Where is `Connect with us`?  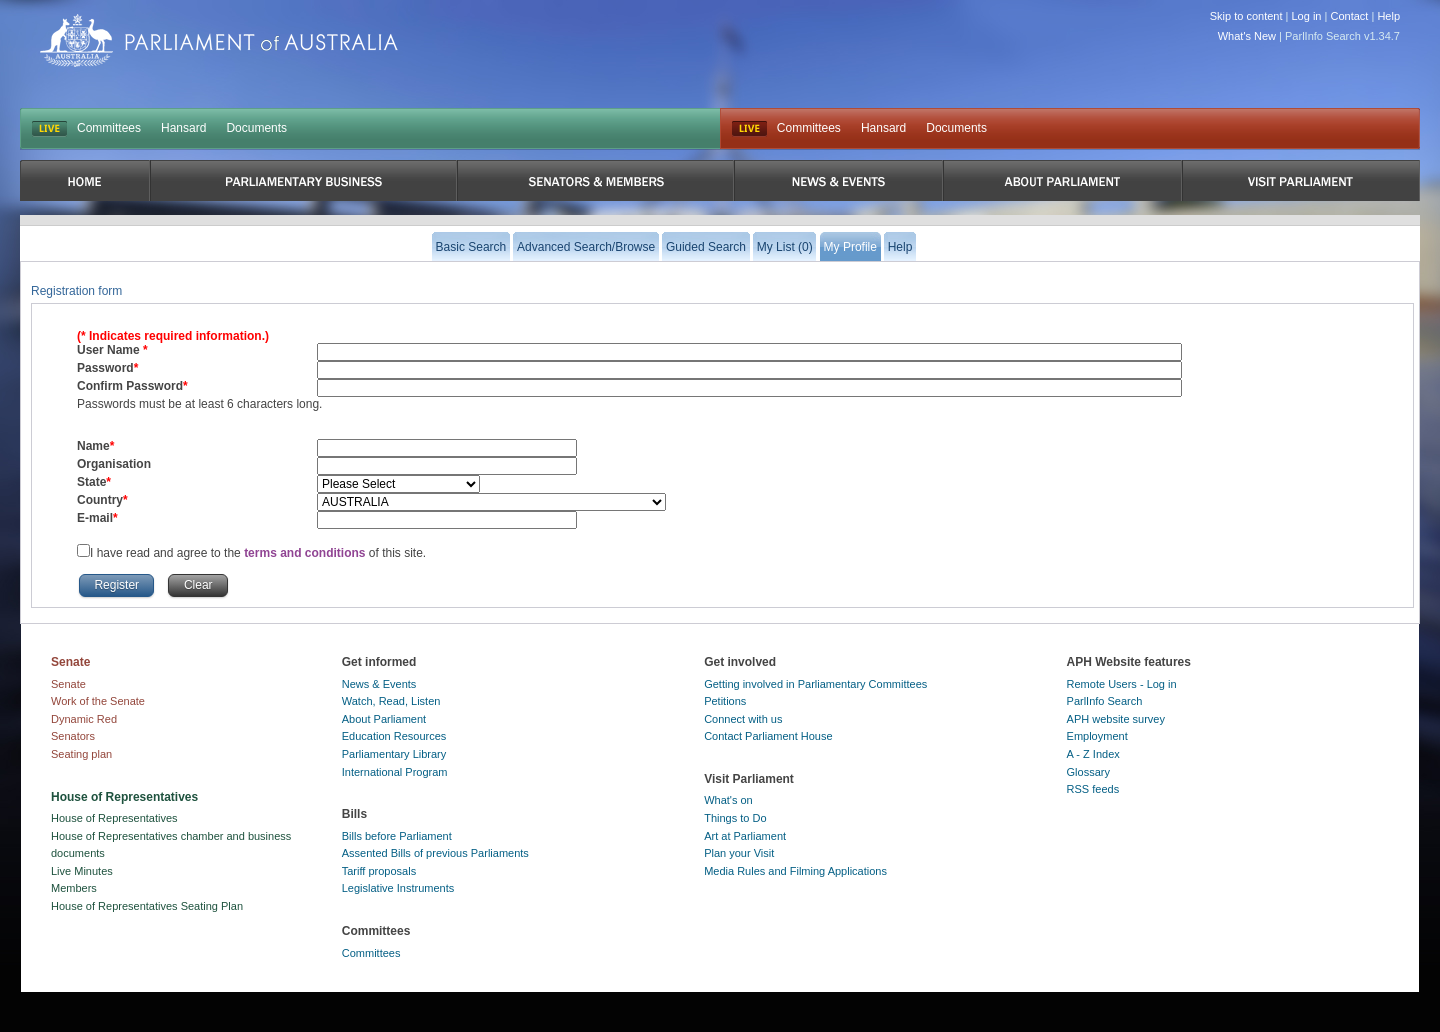 Connect with us is located at coordinates (743, 719).